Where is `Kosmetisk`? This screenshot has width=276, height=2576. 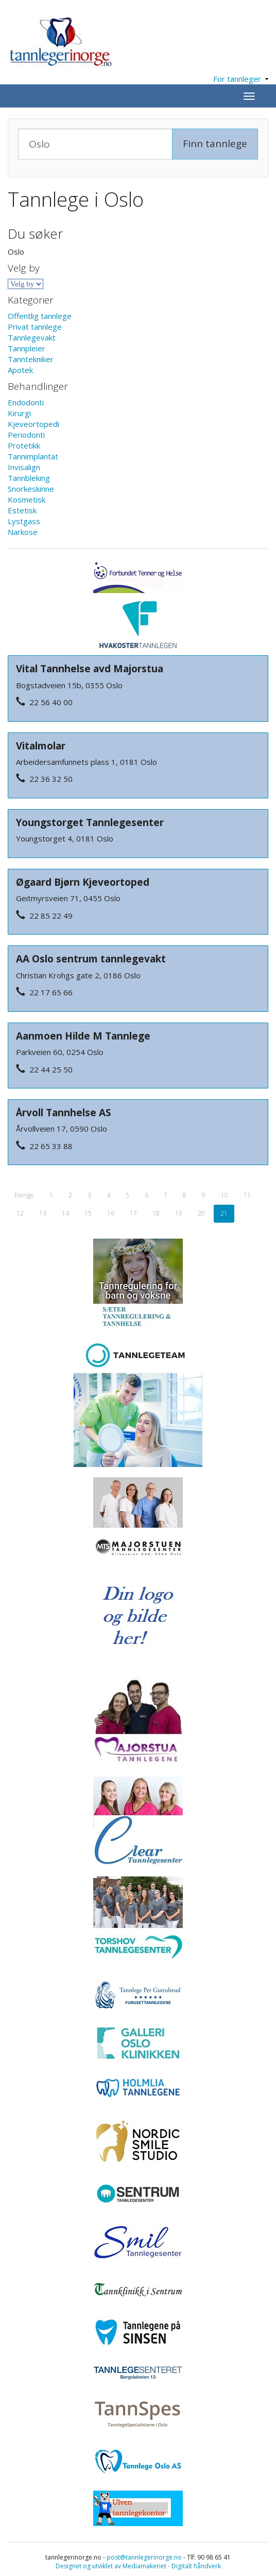
Kosmetisk is located at coordinates (26, 499).